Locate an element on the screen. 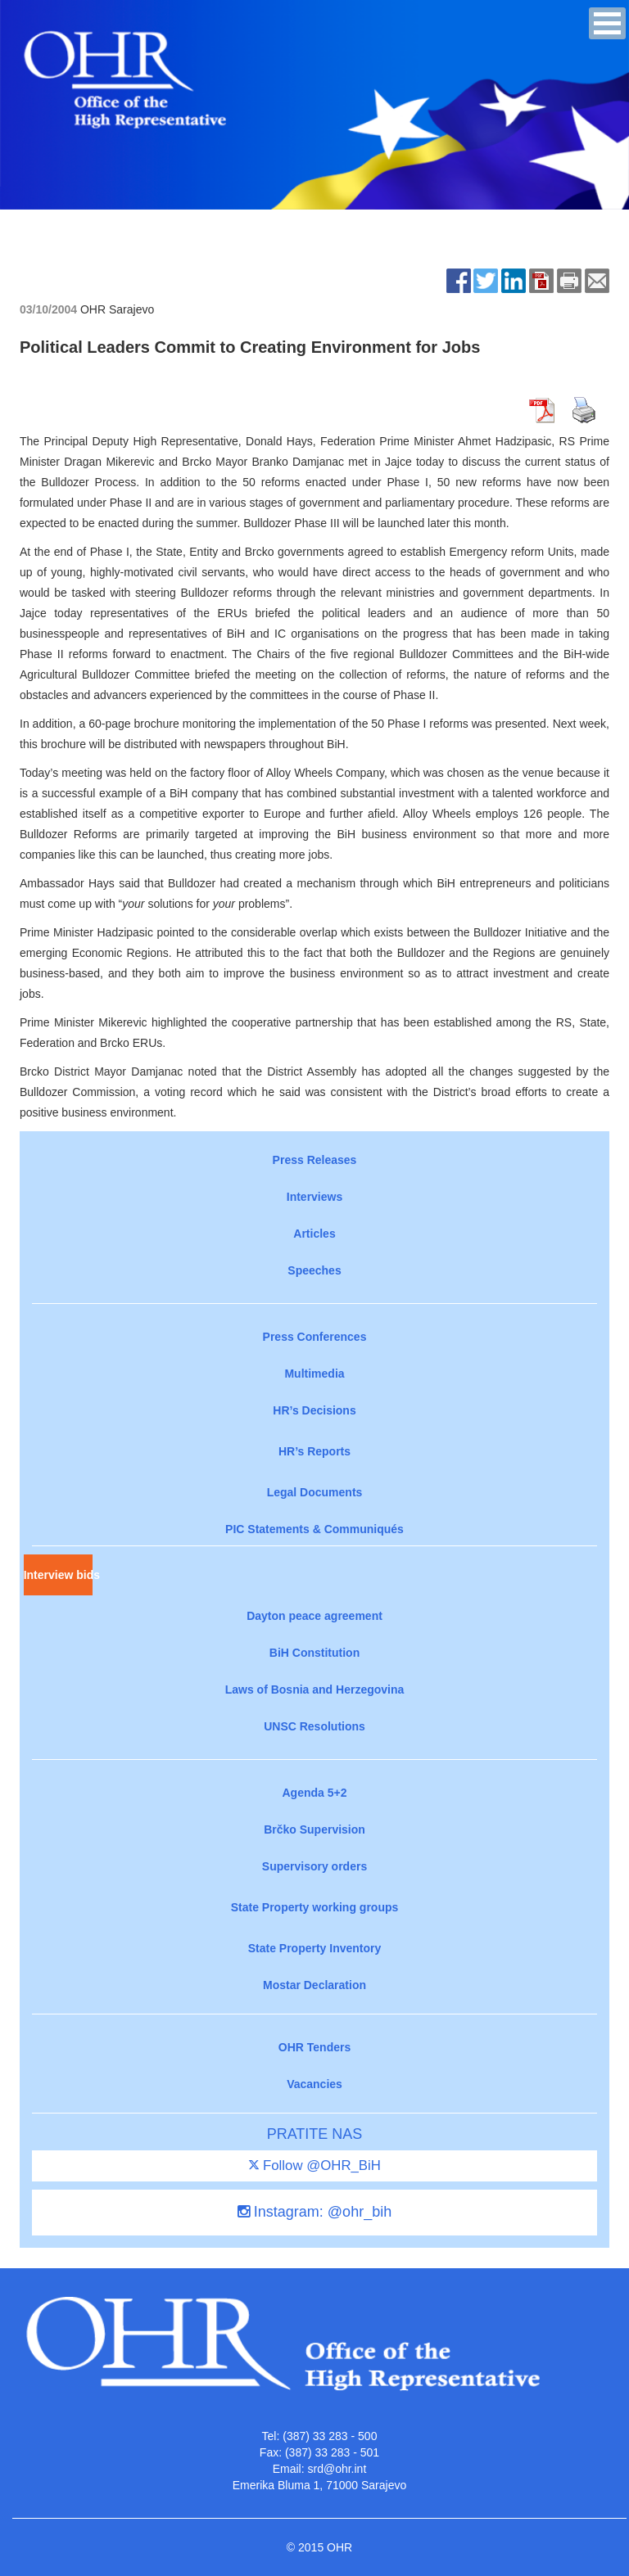 The height and width of the screenshot is (2576, 629). Supervisory orders is located at coordinates (314, 1866).